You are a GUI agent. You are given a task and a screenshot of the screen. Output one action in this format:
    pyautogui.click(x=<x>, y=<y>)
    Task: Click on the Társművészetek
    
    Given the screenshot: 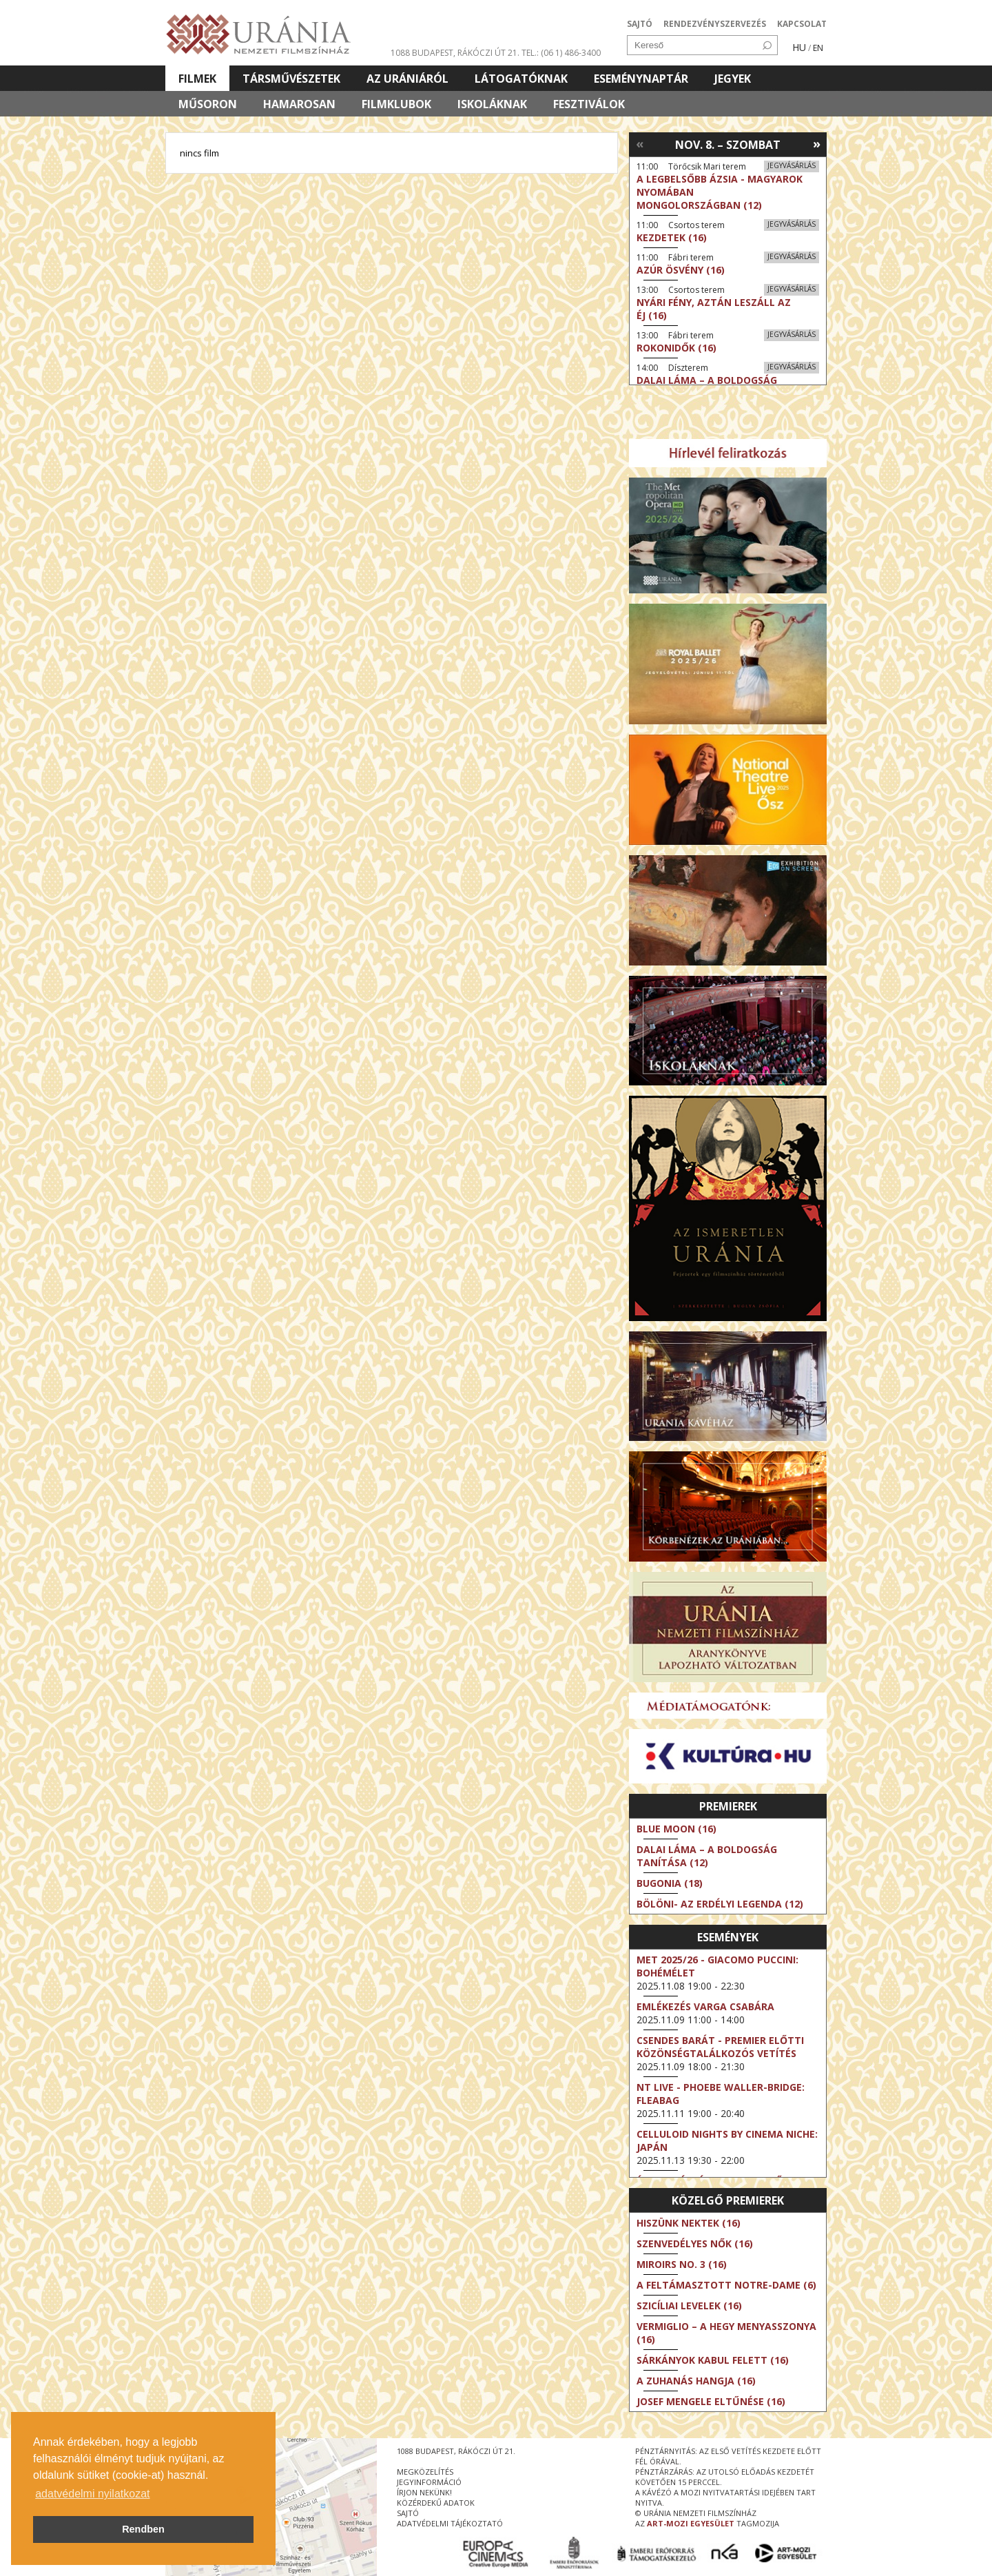 What is the action you would take?
    pyautogui.click(x=291, y=78)
    